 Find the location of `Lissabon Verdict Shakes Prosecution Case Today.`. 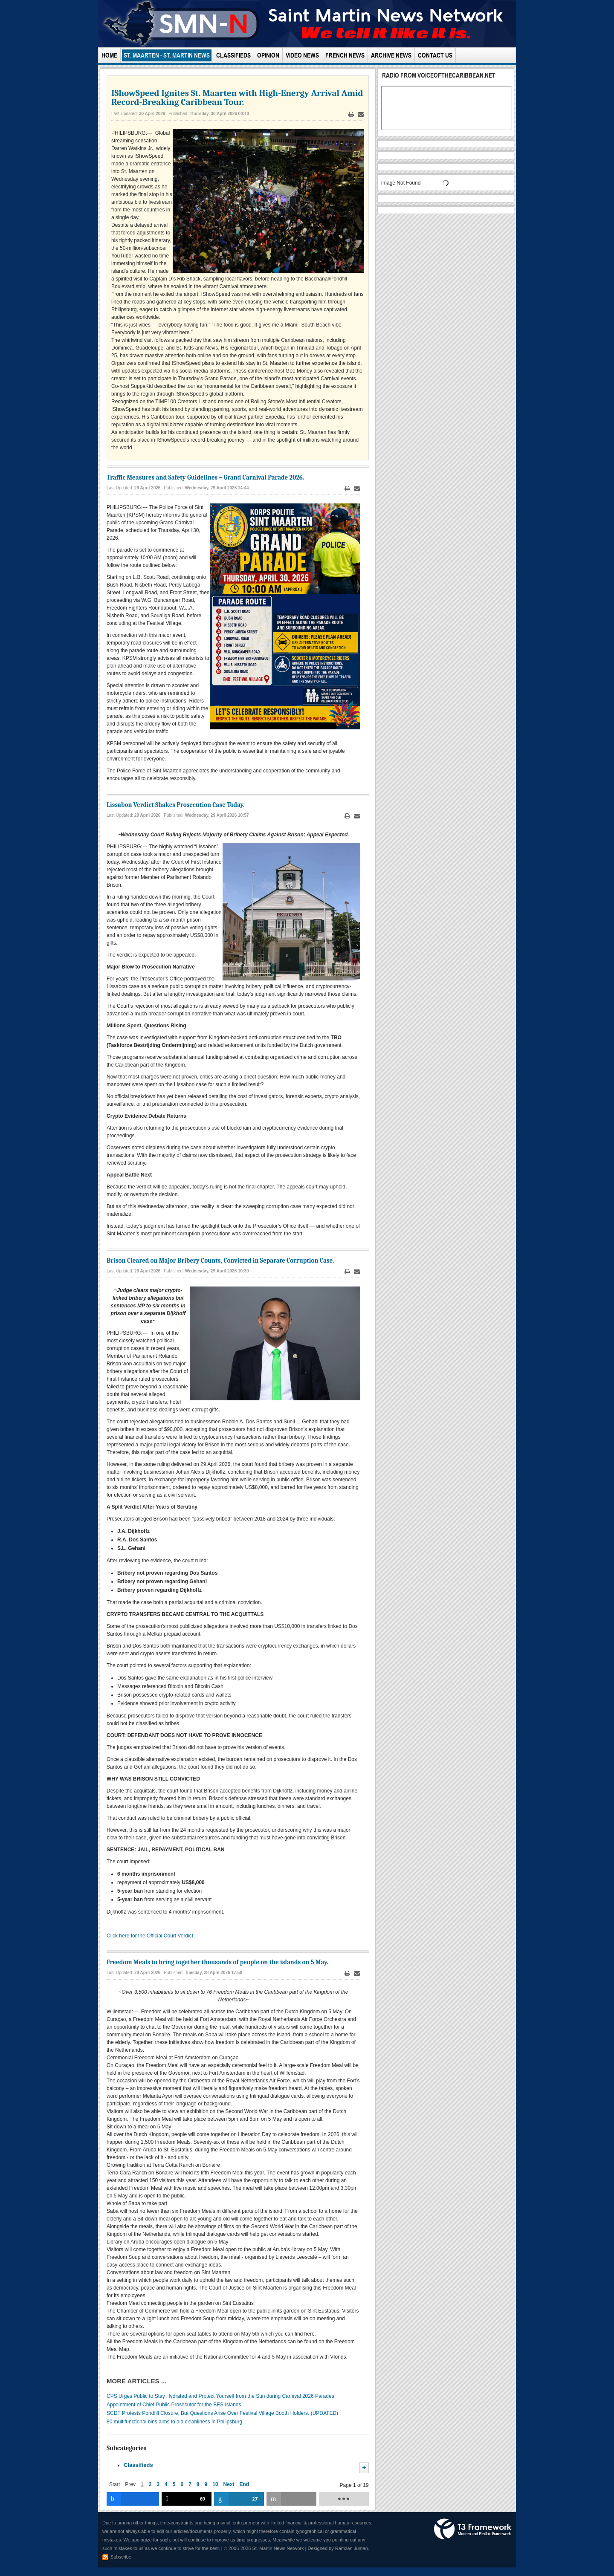

Lissabon Verdict Shakes Prosecution Case Today. is located at coordinates (175, 805).